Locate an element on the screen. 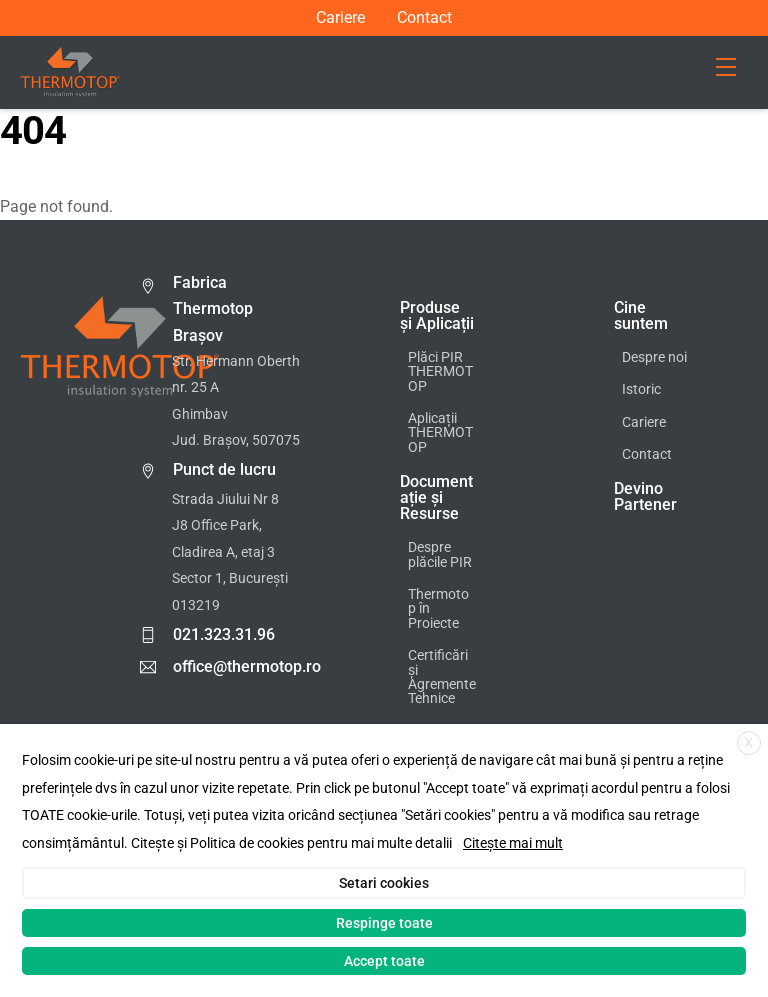  Accept toate [button] is located at coordinates (384, 961).